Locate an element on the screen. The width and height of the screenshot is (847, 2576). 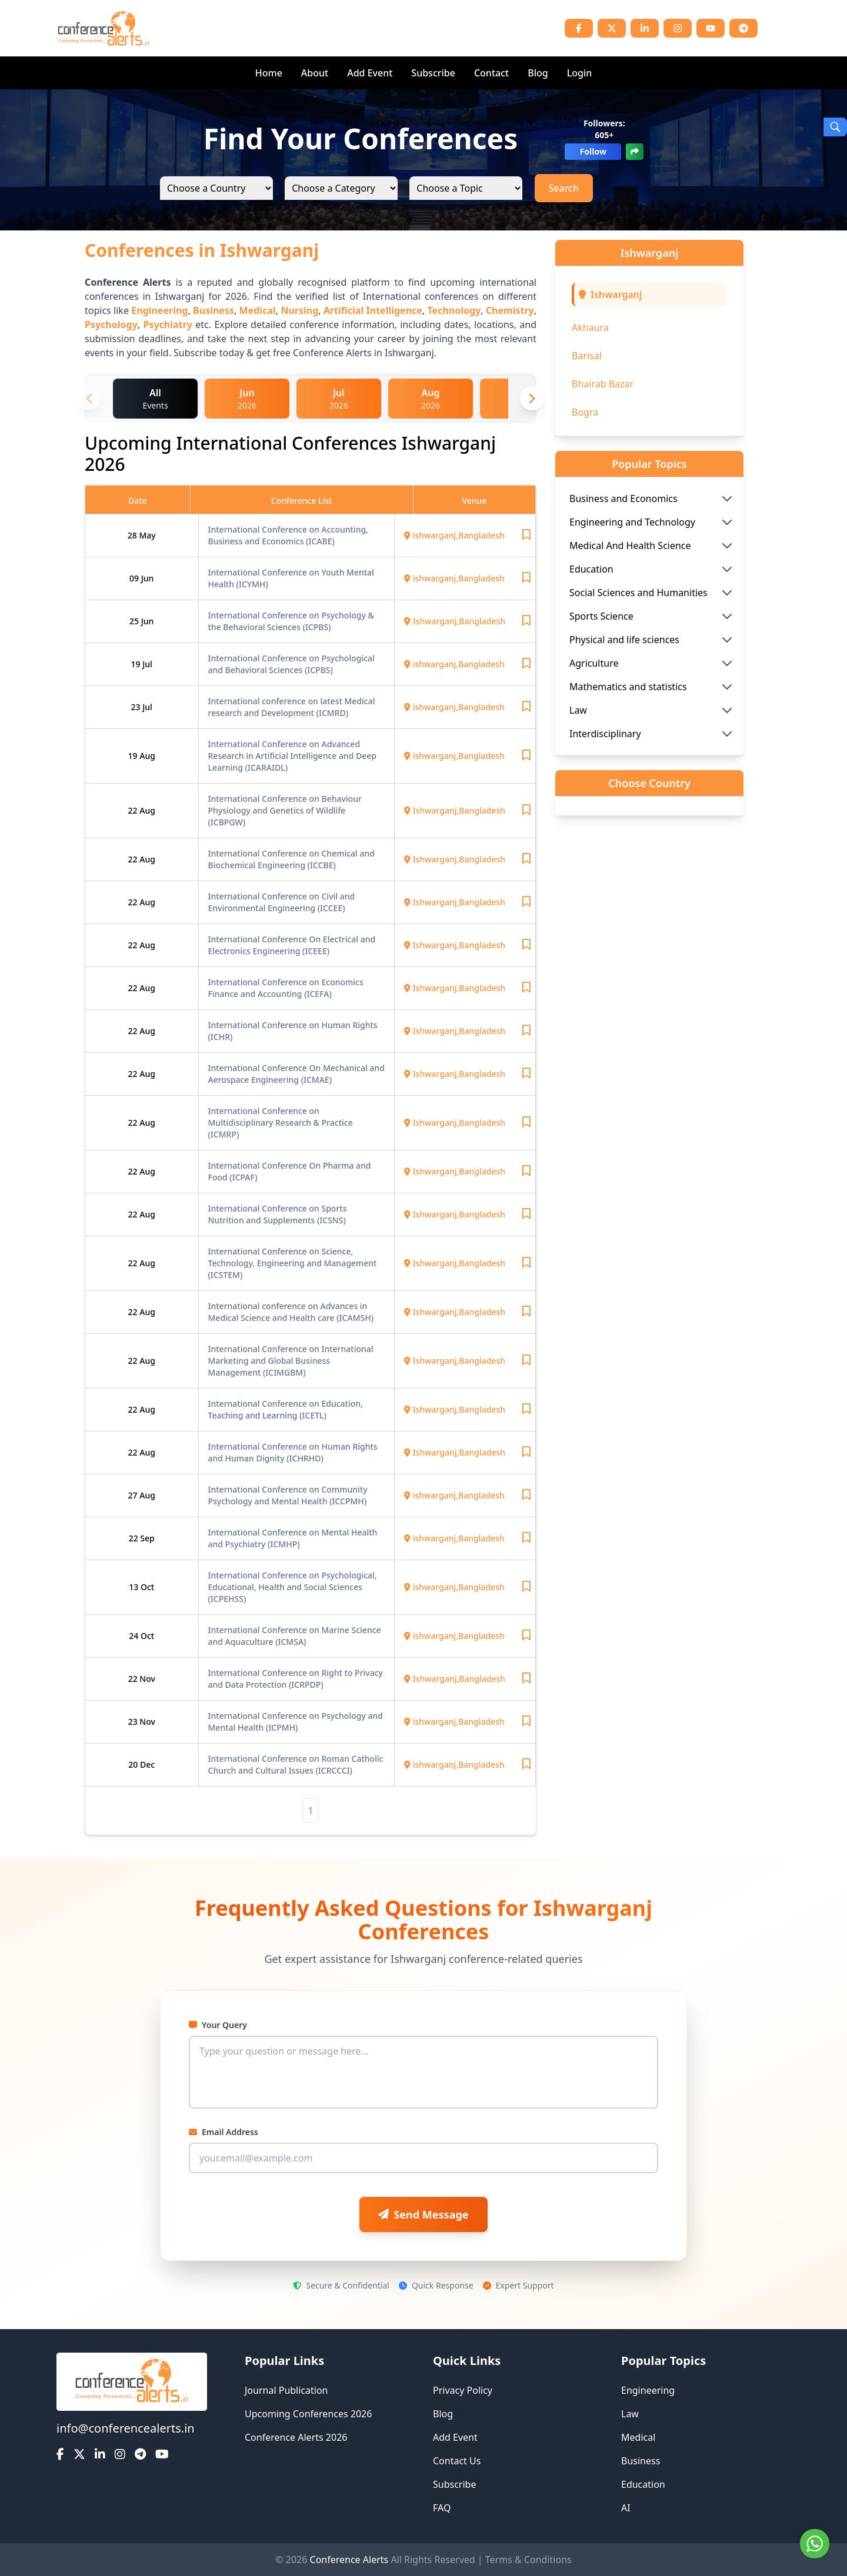
Nov is located at coordinates (147, 1678).